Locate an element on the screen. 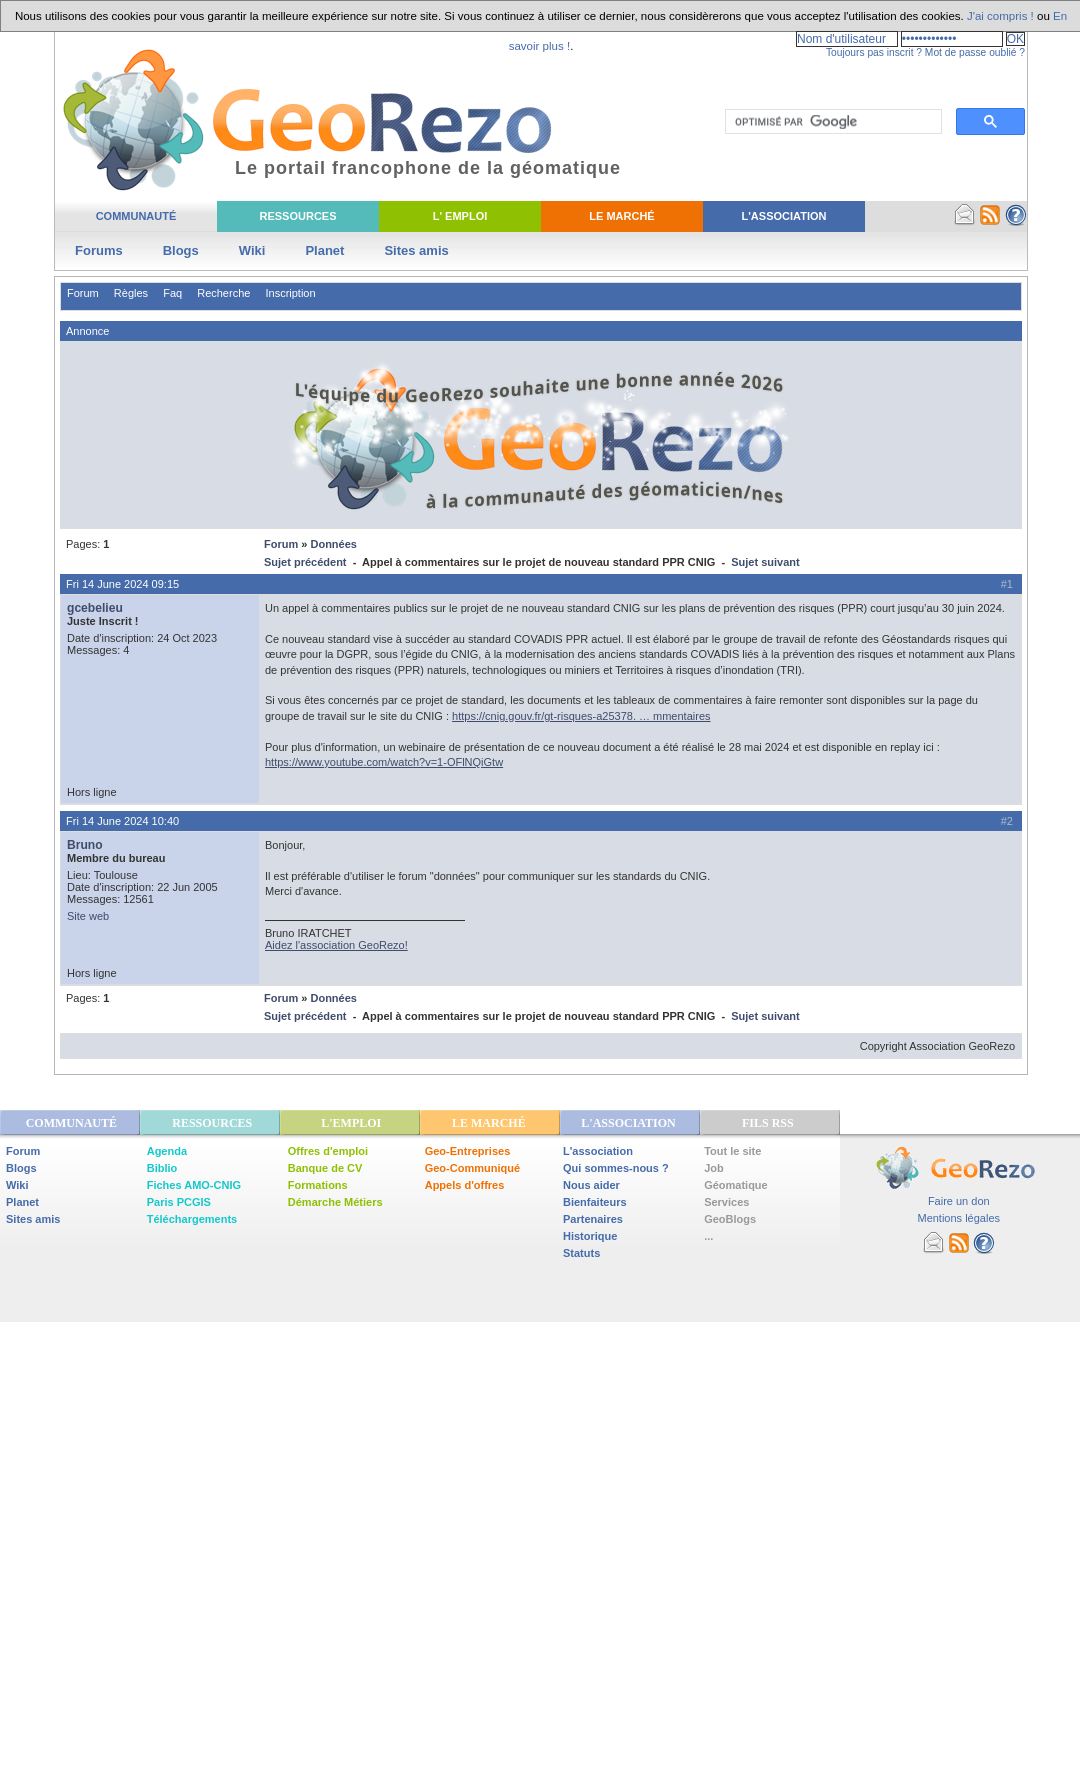 The image size is (1080, 1768). Ressources is located at coordinates (297, 216).